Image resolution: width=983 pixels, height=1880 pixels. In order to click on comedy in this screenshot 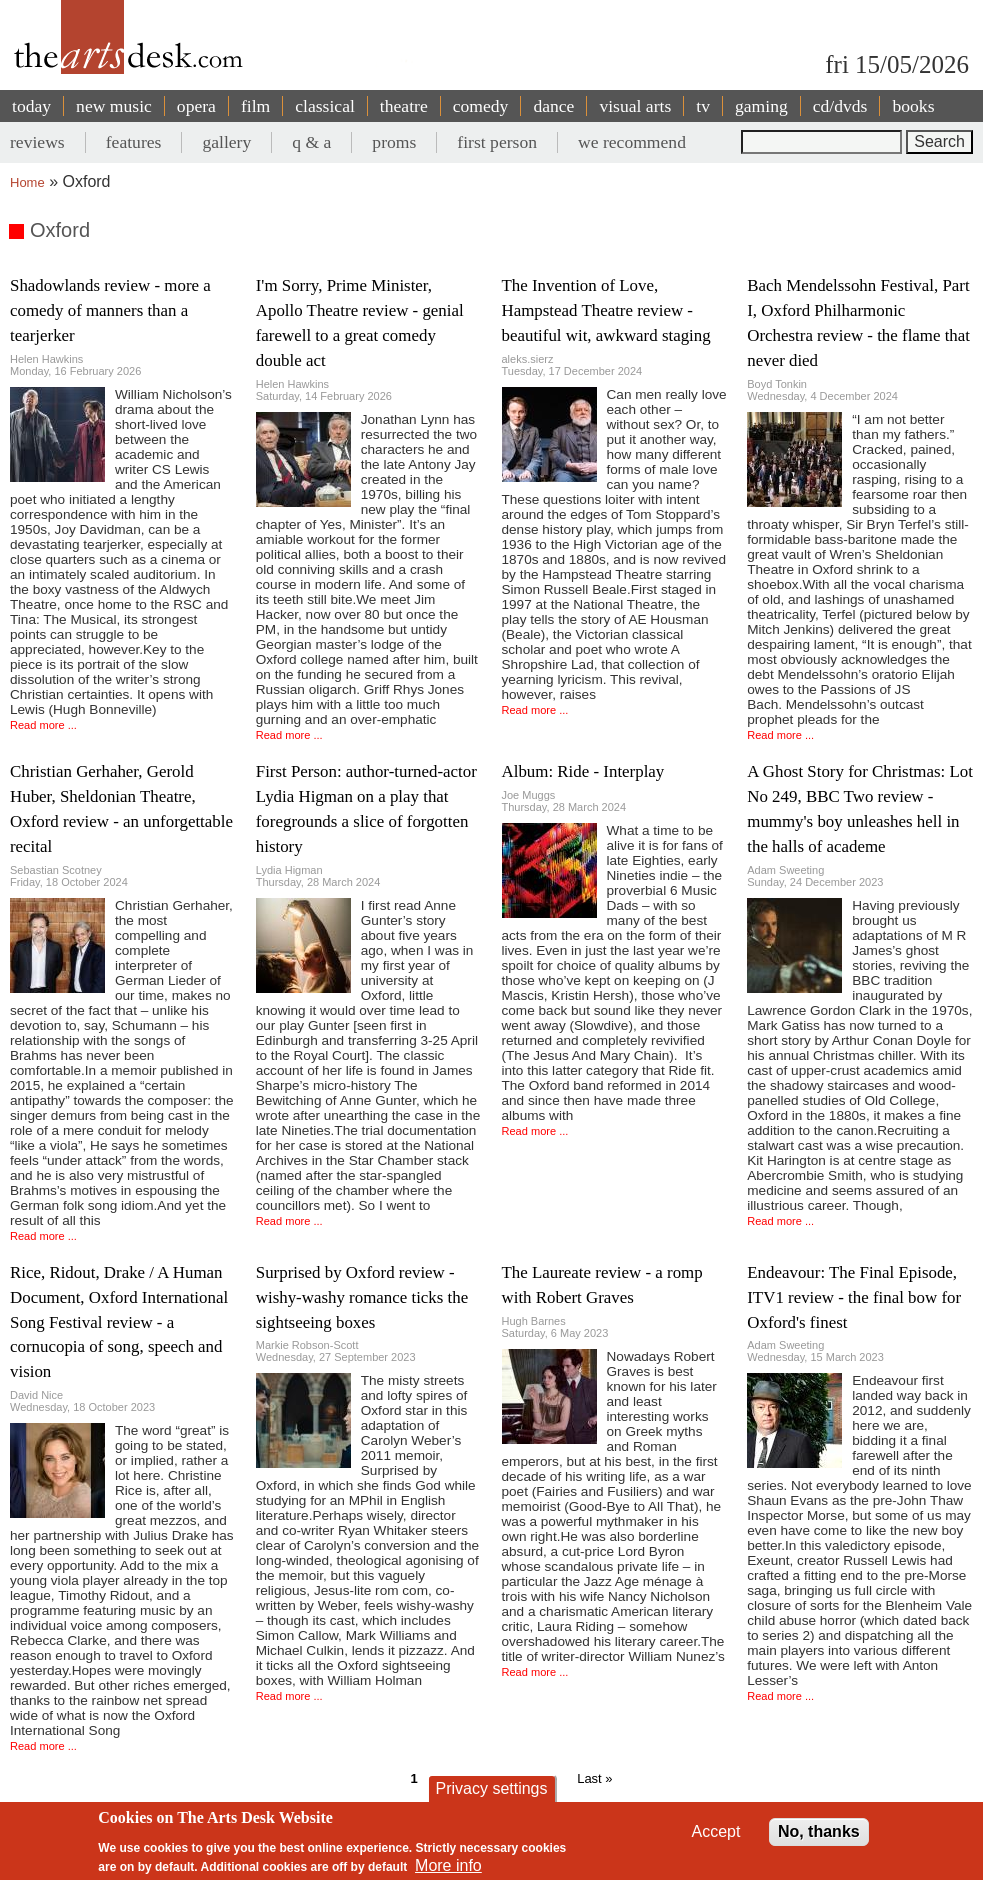, I will do `click(481, 106)`.